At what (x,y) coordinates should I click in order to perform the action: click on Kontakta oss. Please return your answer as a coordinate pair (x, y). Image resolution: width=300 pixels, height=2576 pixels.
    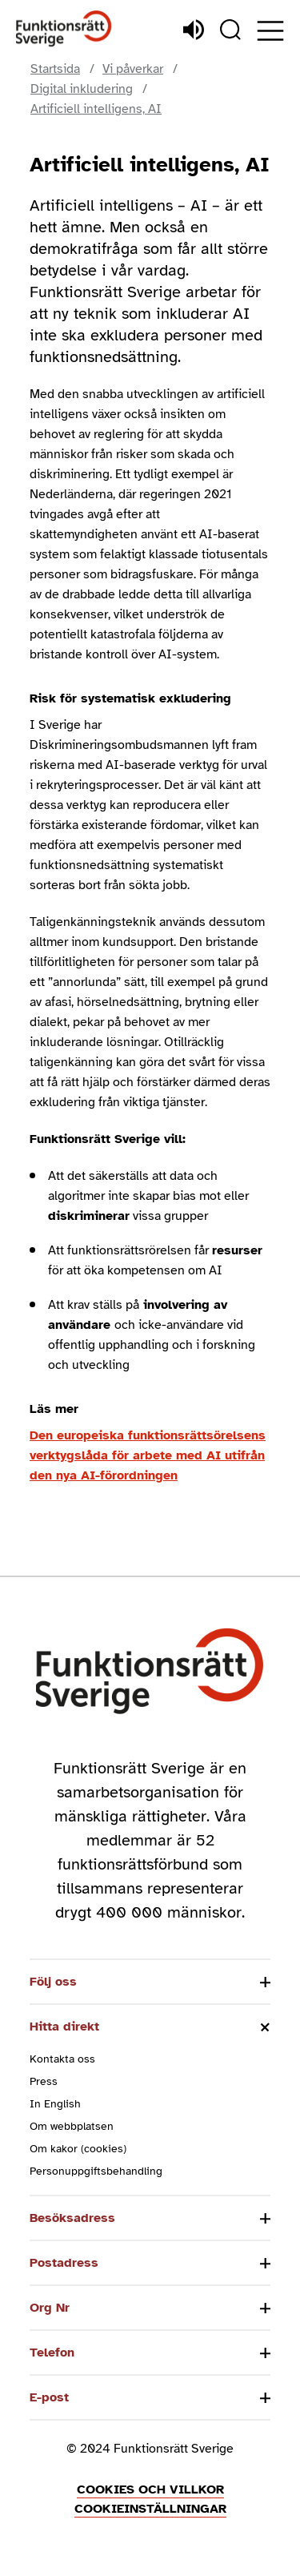
    Looking at the image, I should click on (62, 2059).